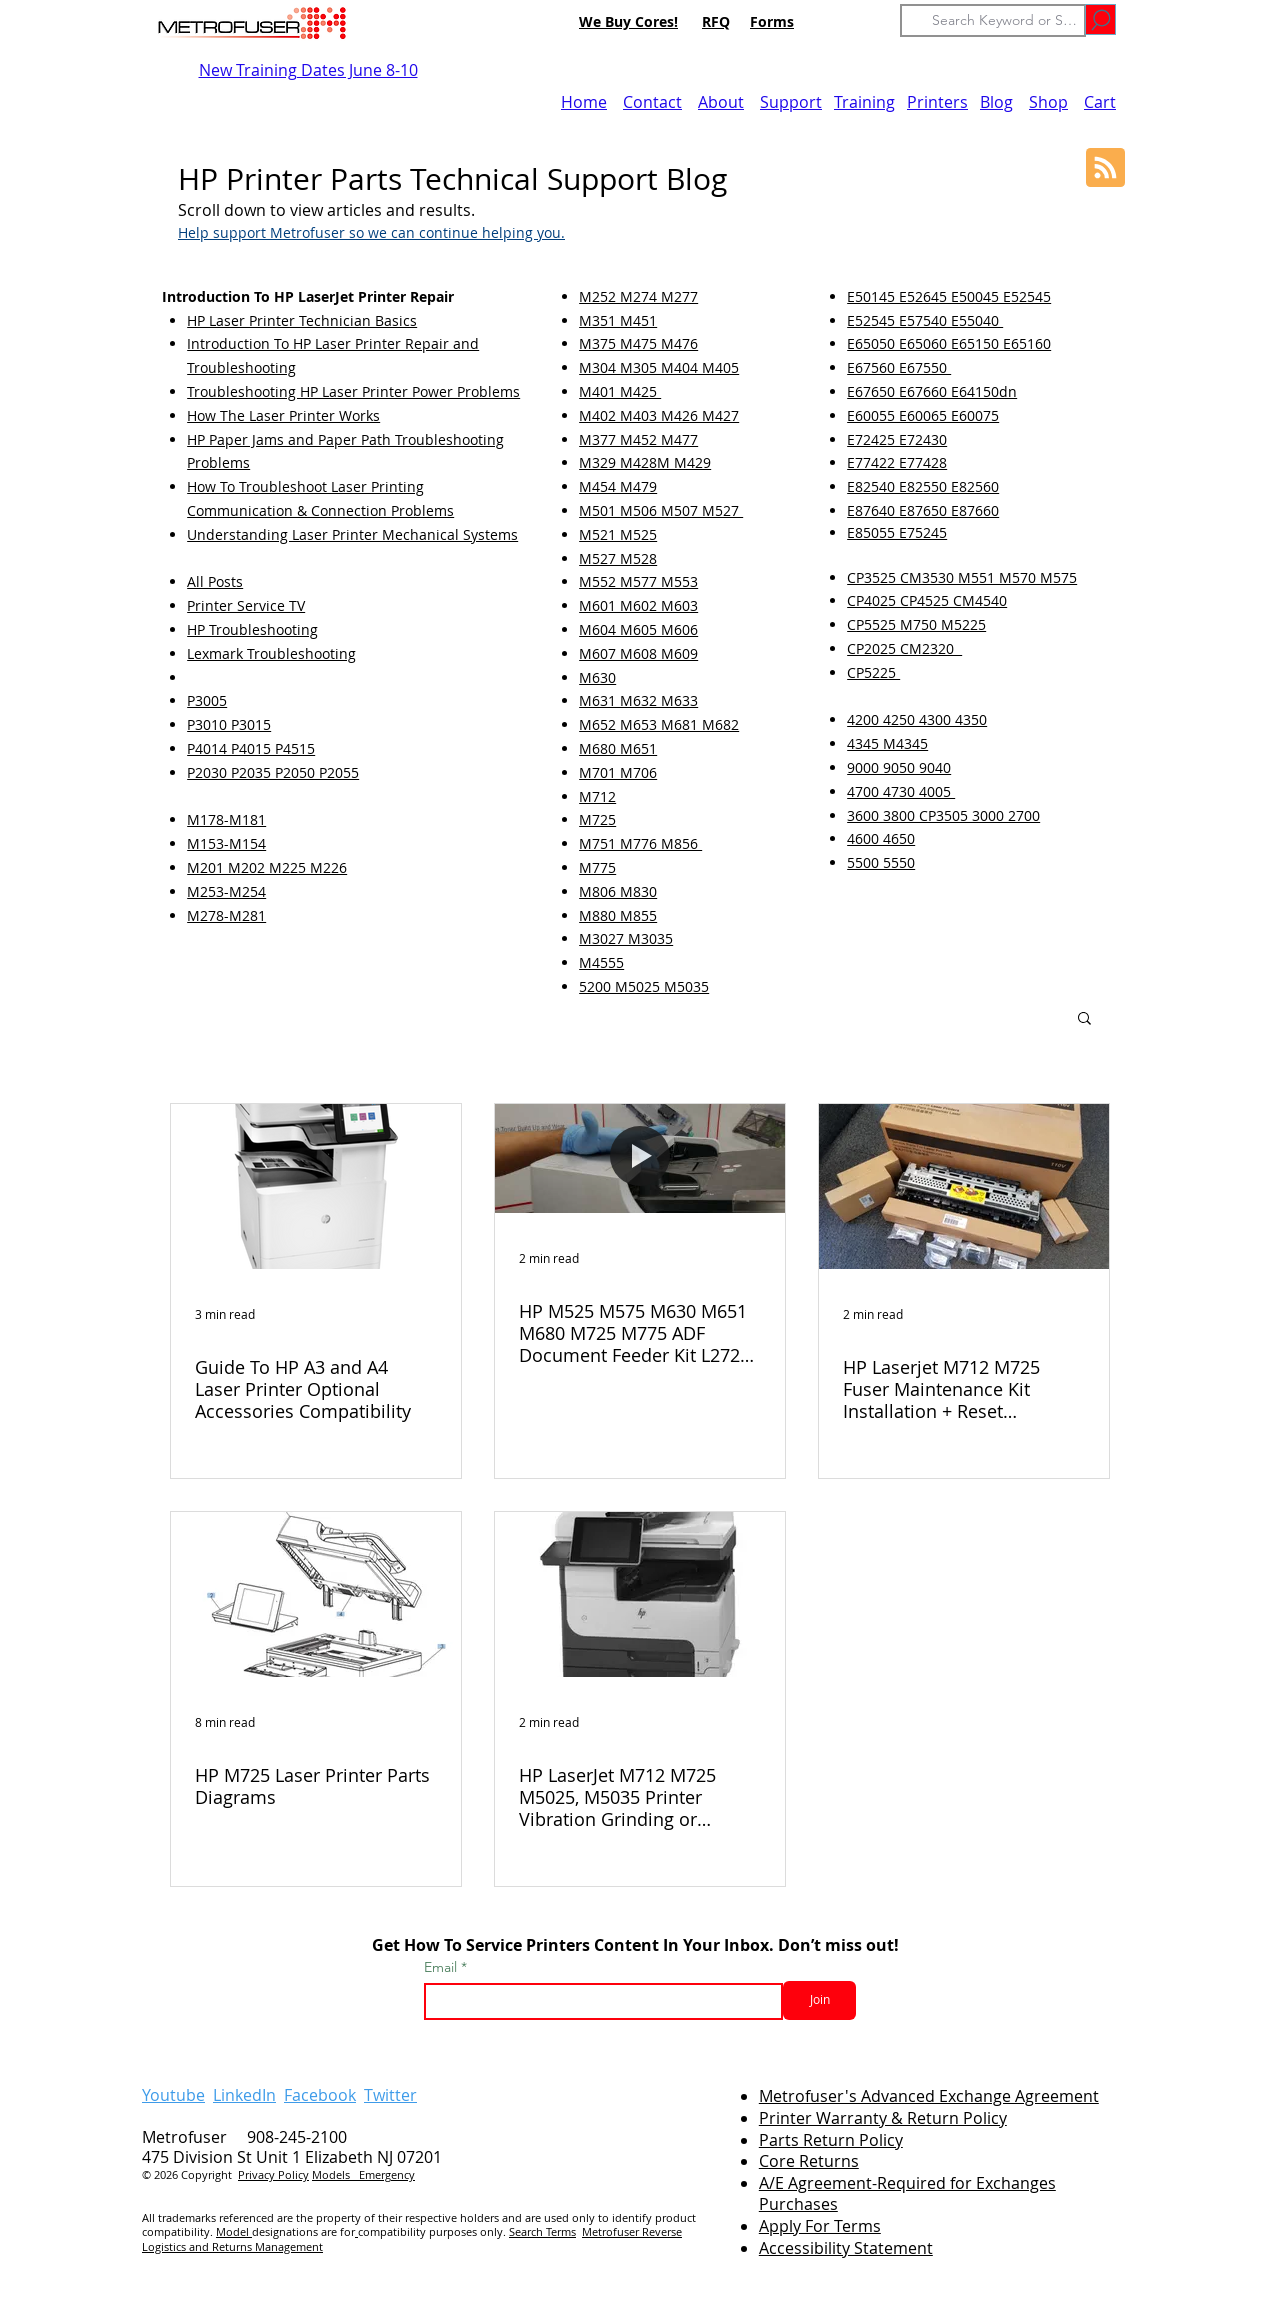  Describe the element at coordinates (721, 102) in the screenshot. I see `About` at that location.